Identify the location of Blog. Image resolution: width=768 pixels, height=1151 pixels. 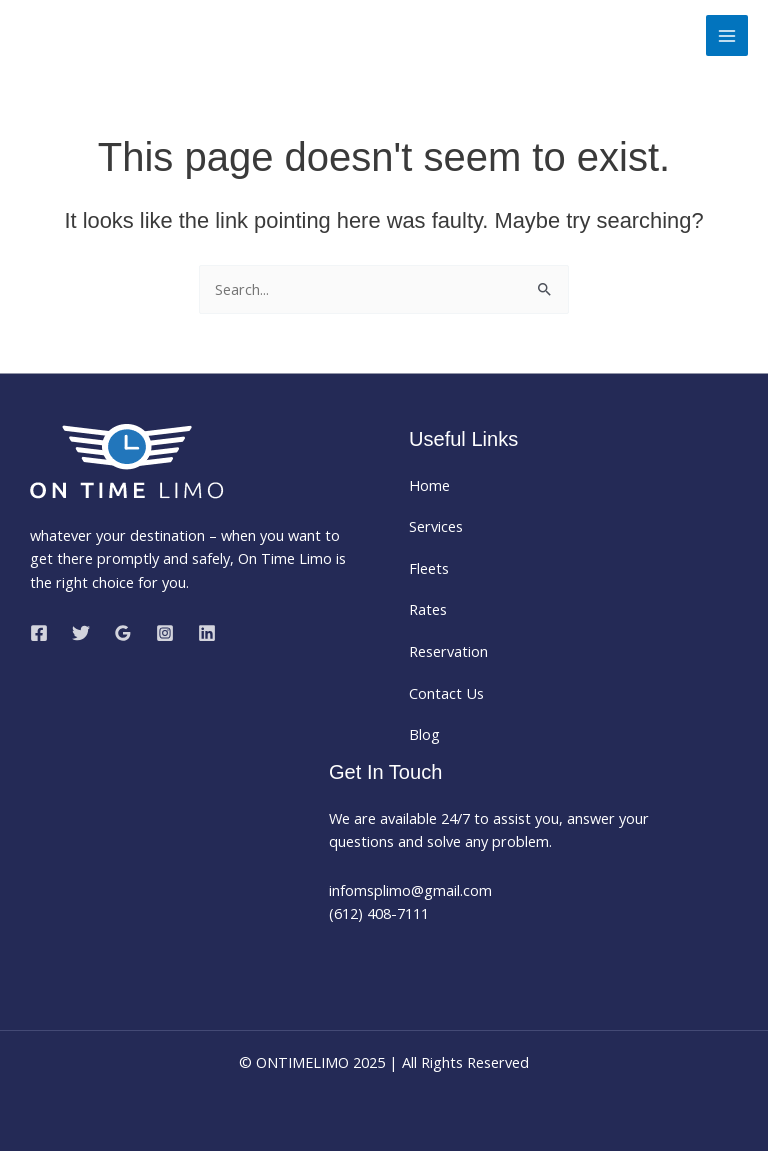
(424, 734).